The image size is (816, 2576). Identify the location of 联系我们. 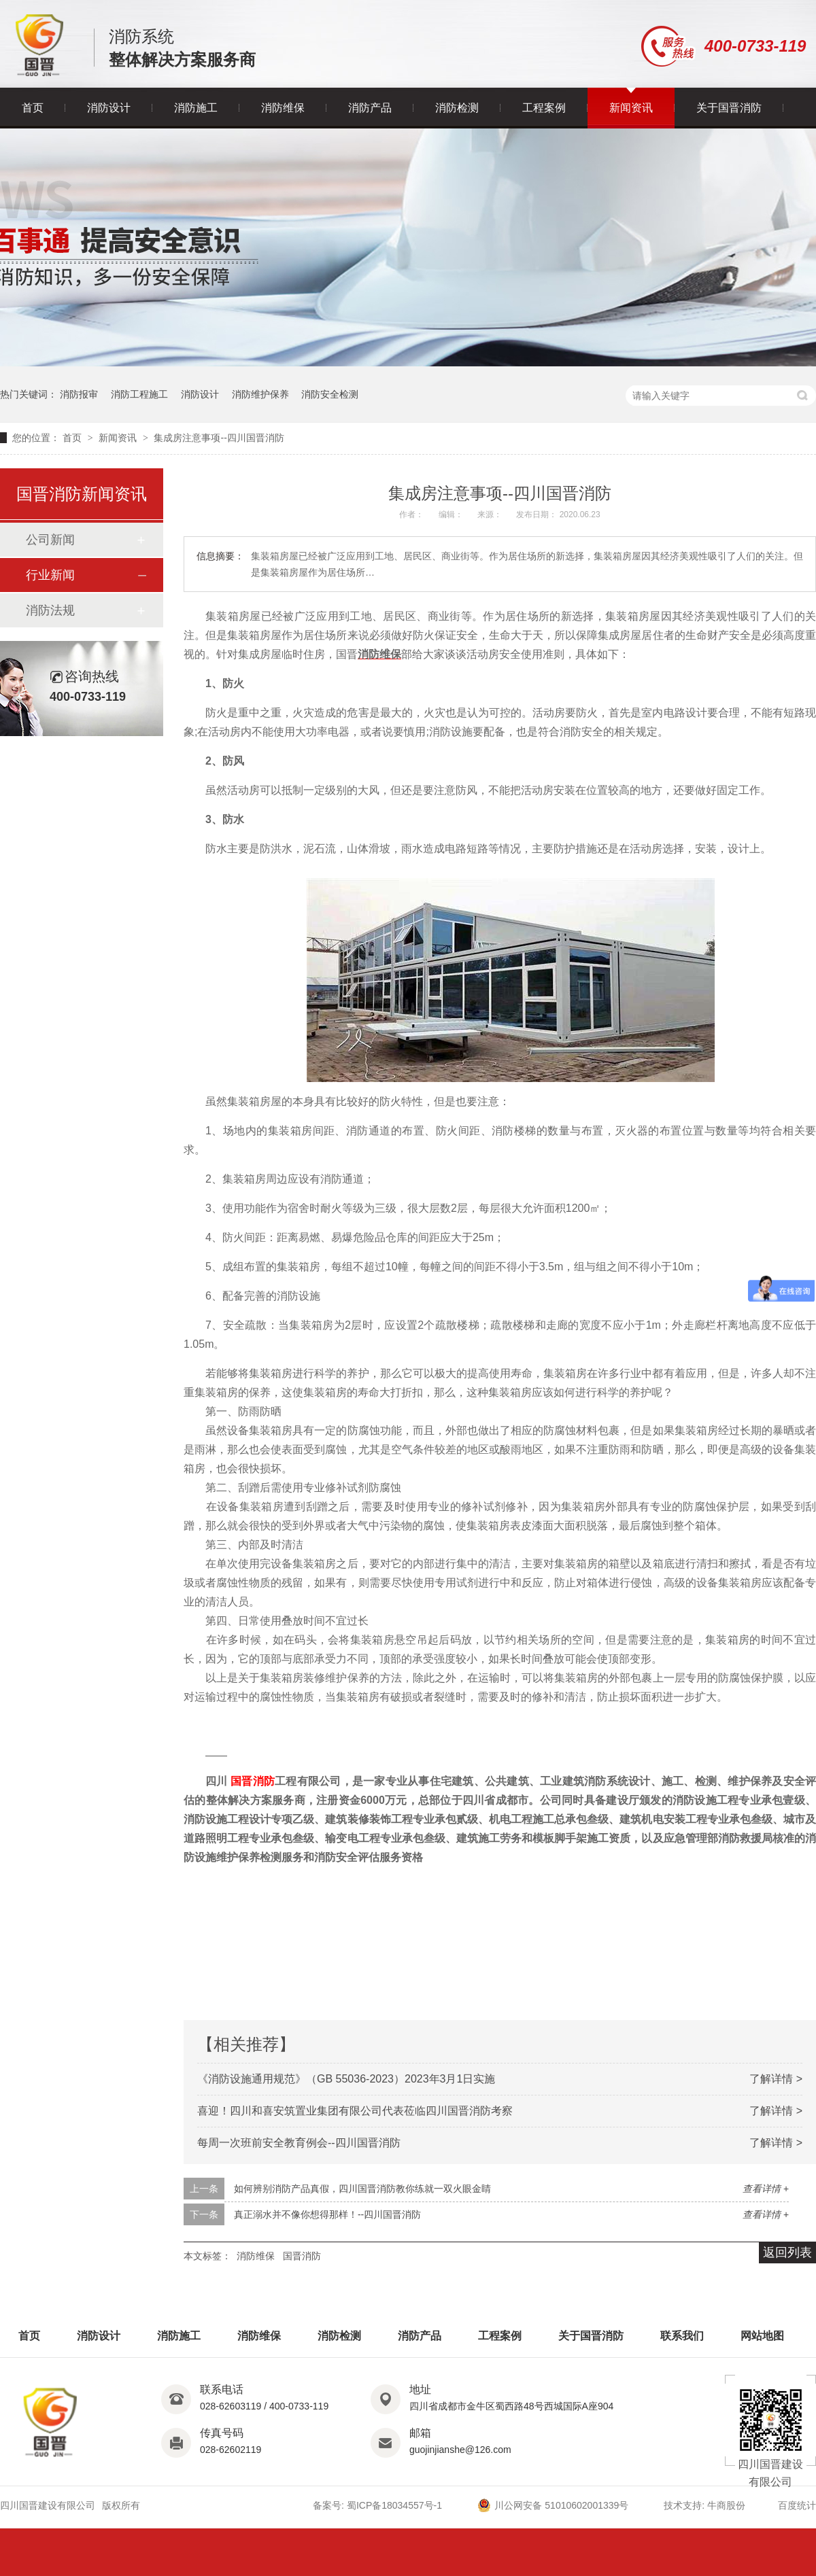
(682, 2336).